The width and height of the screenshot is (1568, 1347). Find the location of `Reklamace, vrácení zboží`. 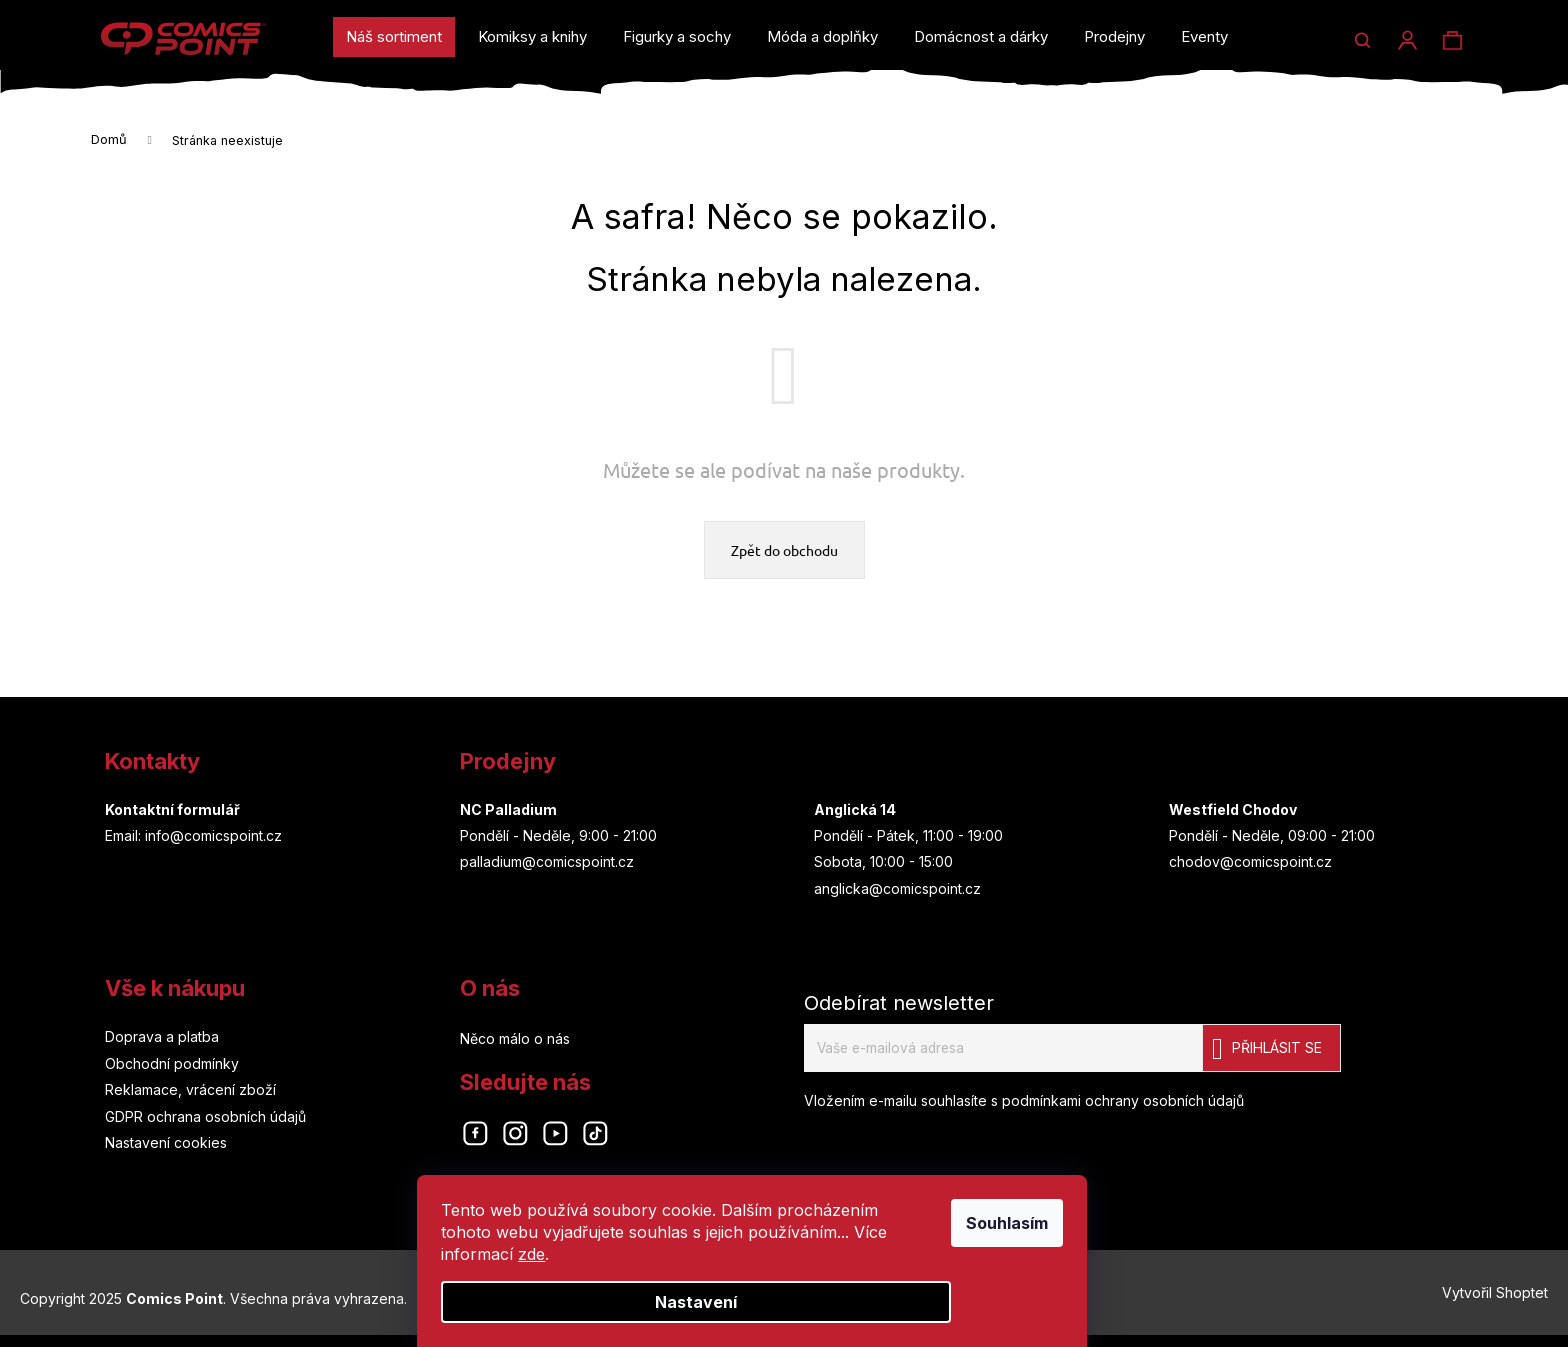

Reklamace, vrácení zboží is located at coordinates (190, 1093).